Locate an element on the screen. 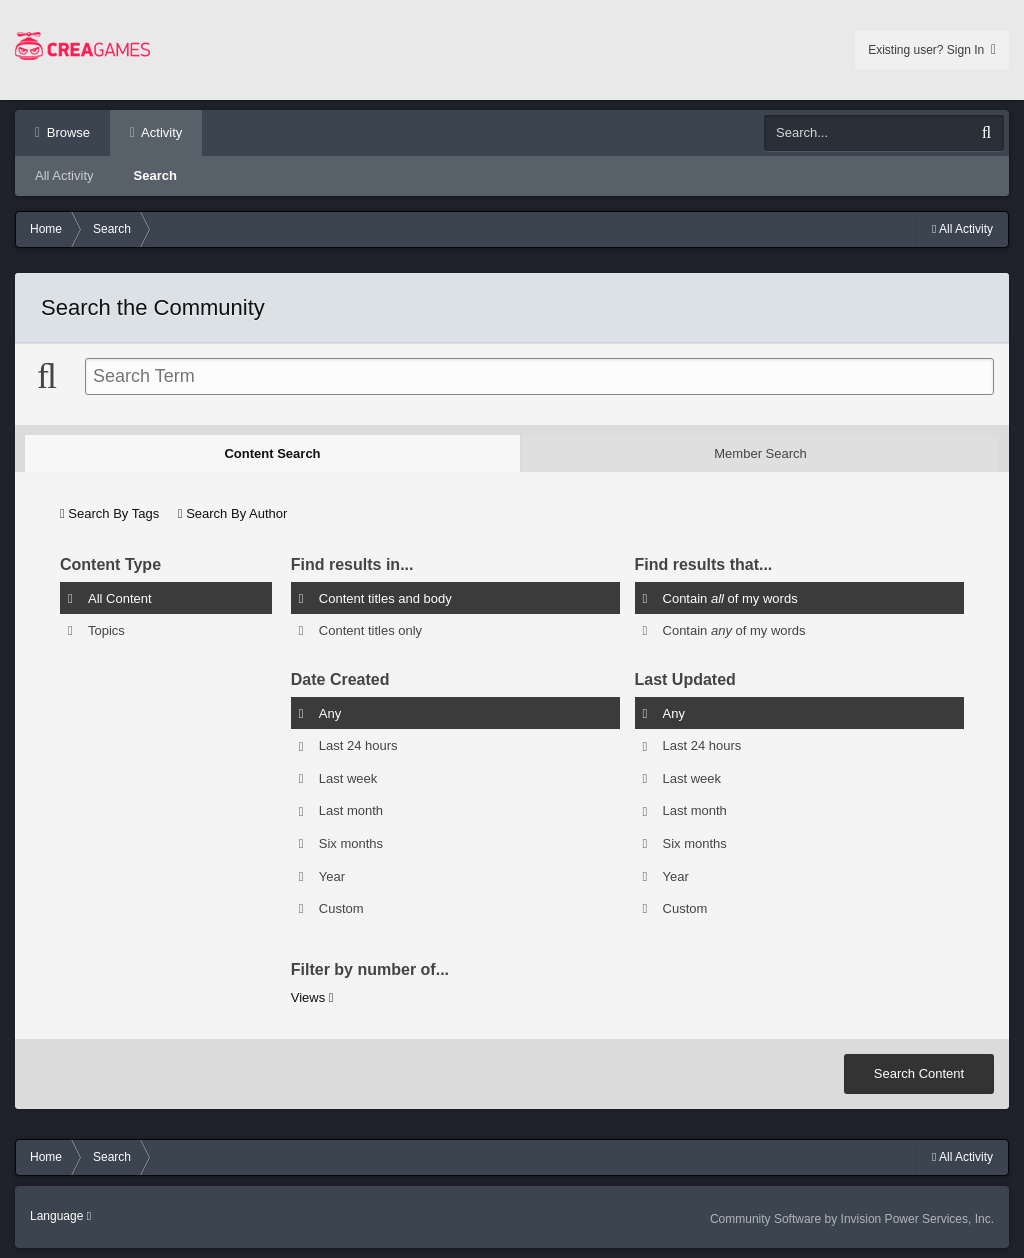  All Activity is located at coordinates (64, 175).